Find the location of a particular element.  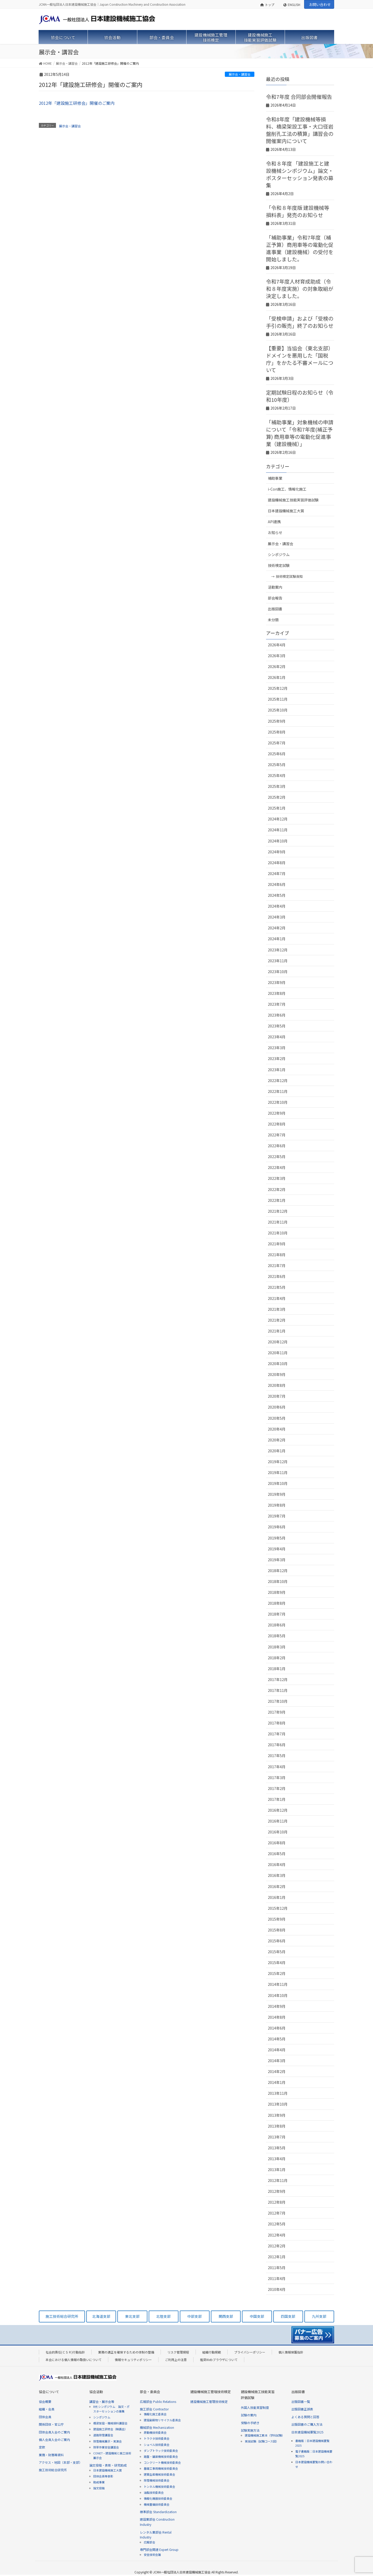

2021年9月 is located at coordinates (276, 1243).